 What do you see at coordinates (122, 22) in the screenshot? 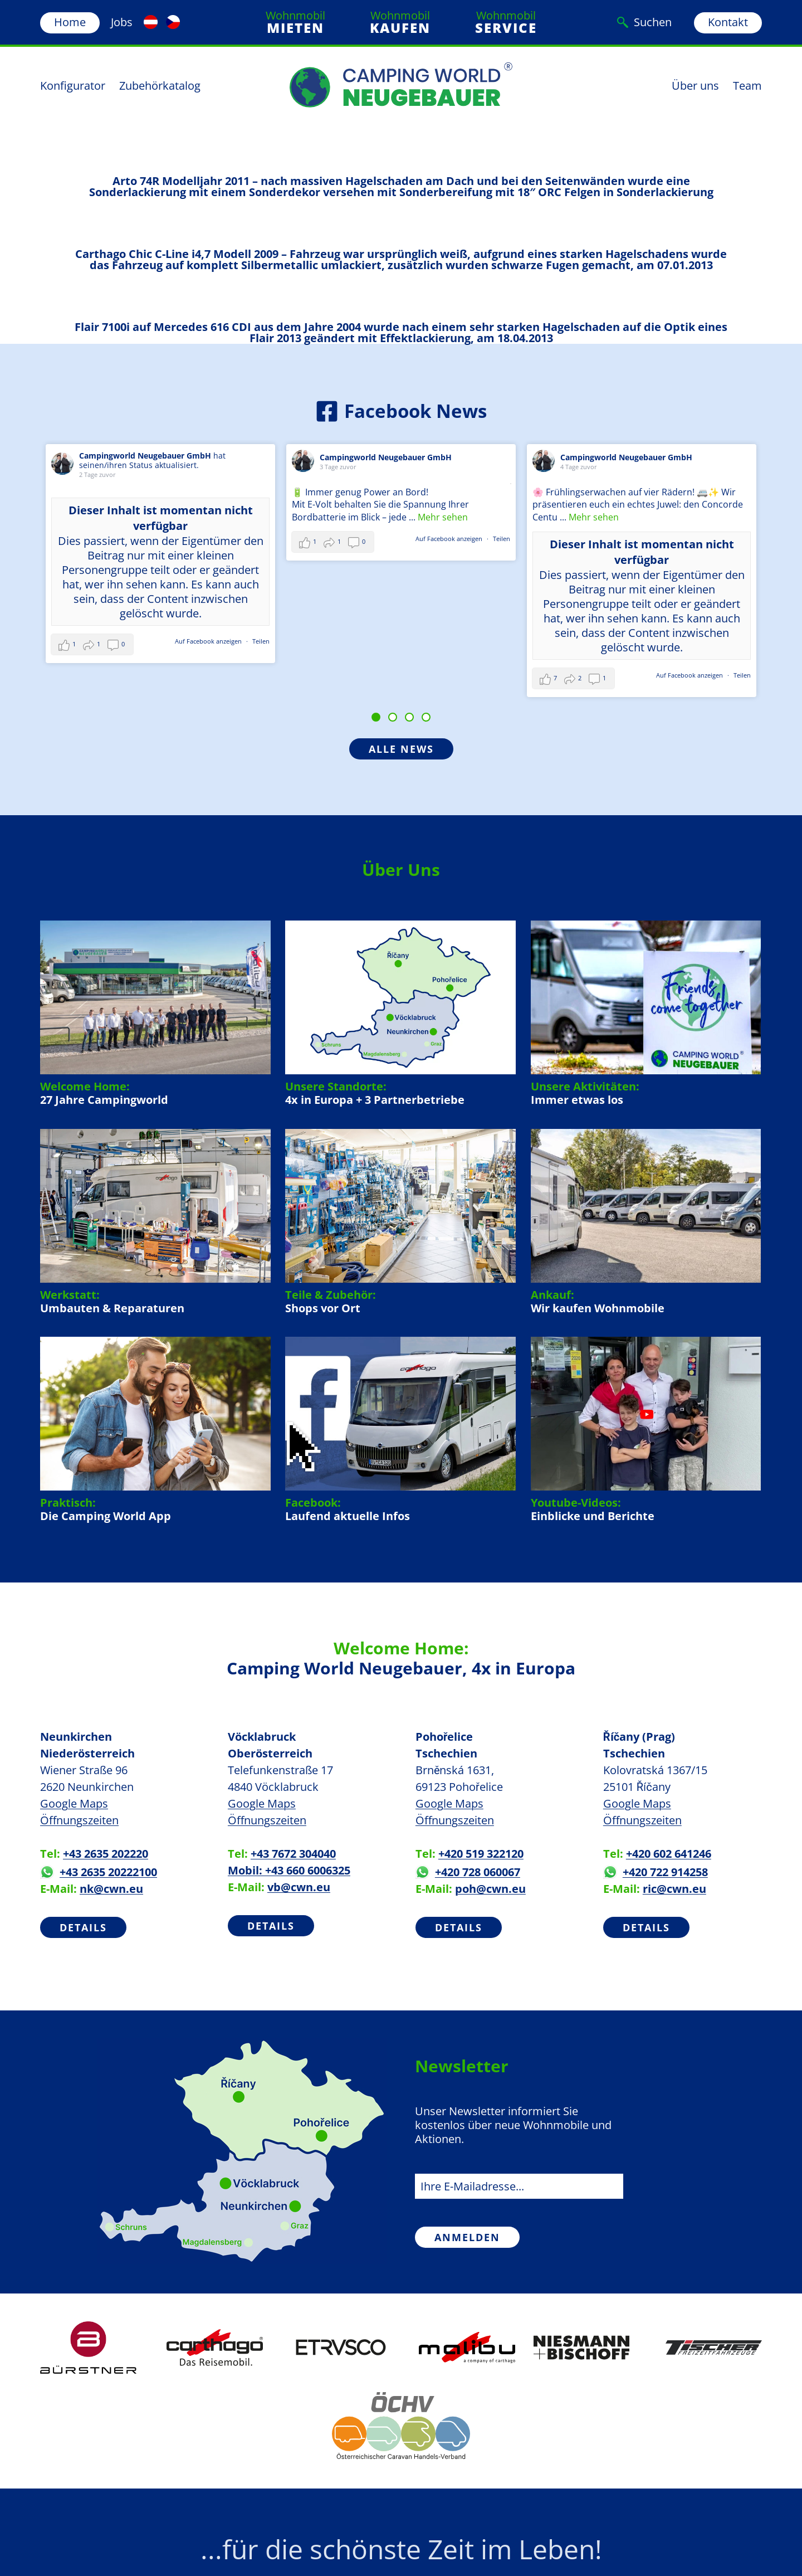
I see `Jobs` at bounding box center [122, 22].